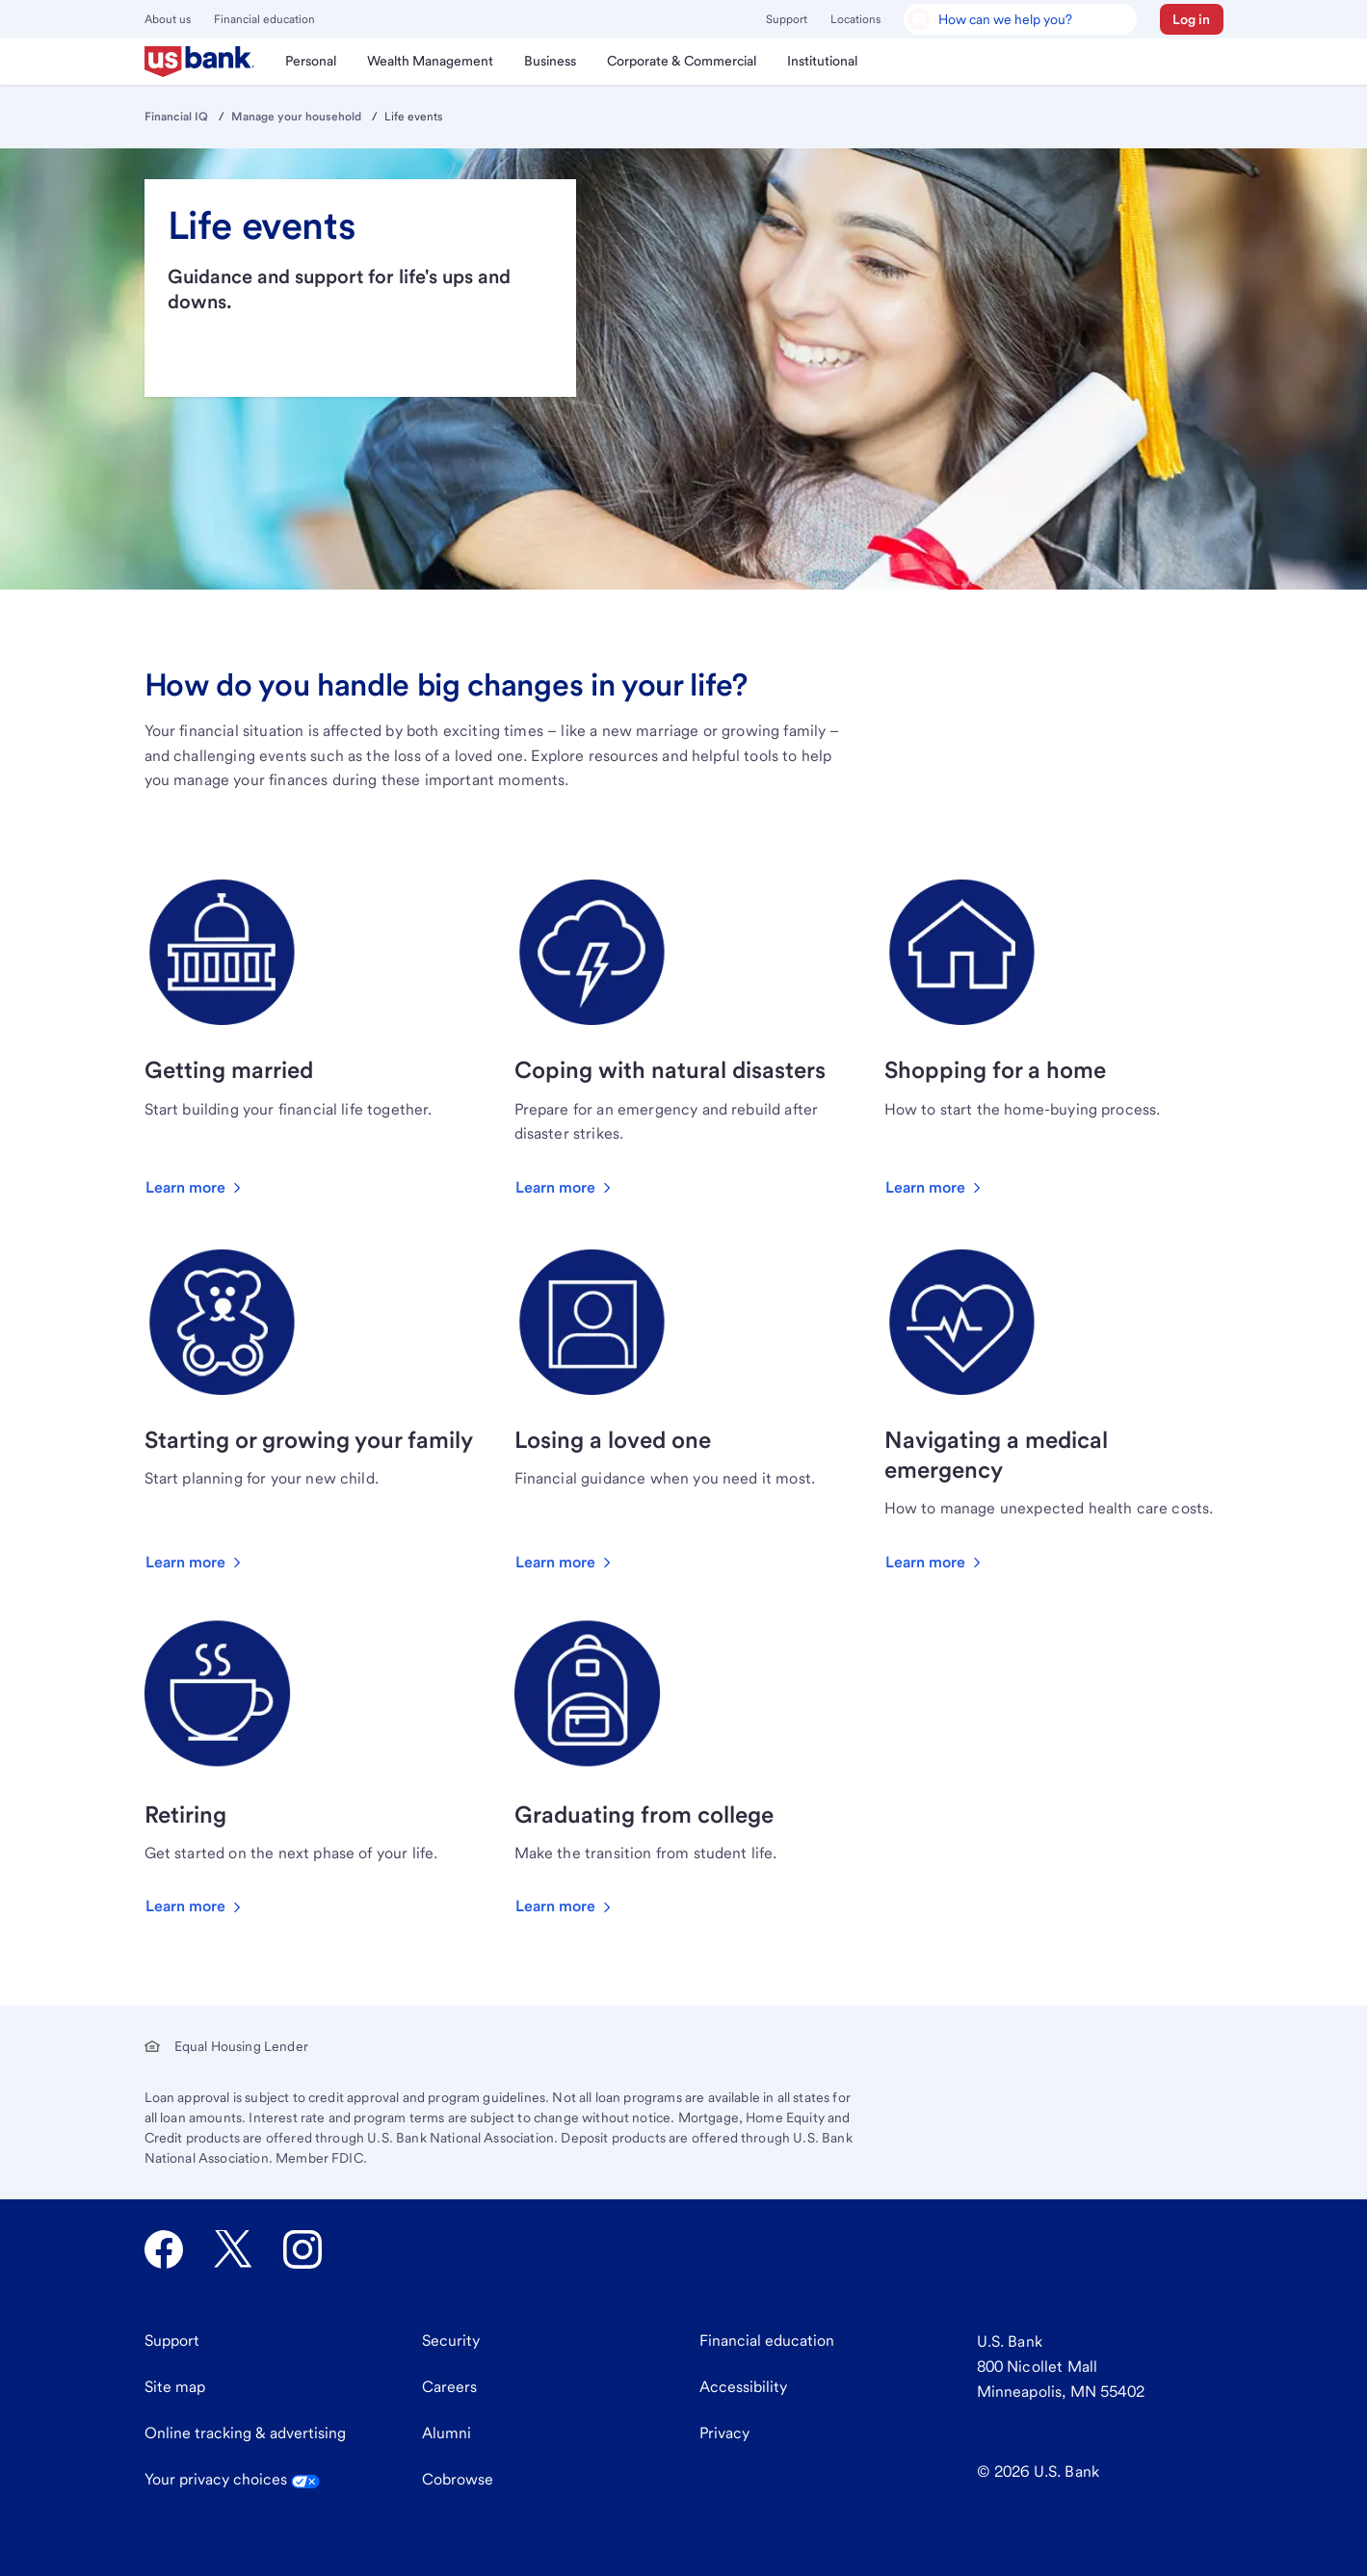  What do you see at coordinates (302, 2249) in the screenshot?
I see `[U.S. Bank Instagram opens in new tab.]` at bounding box center [302, 2249].